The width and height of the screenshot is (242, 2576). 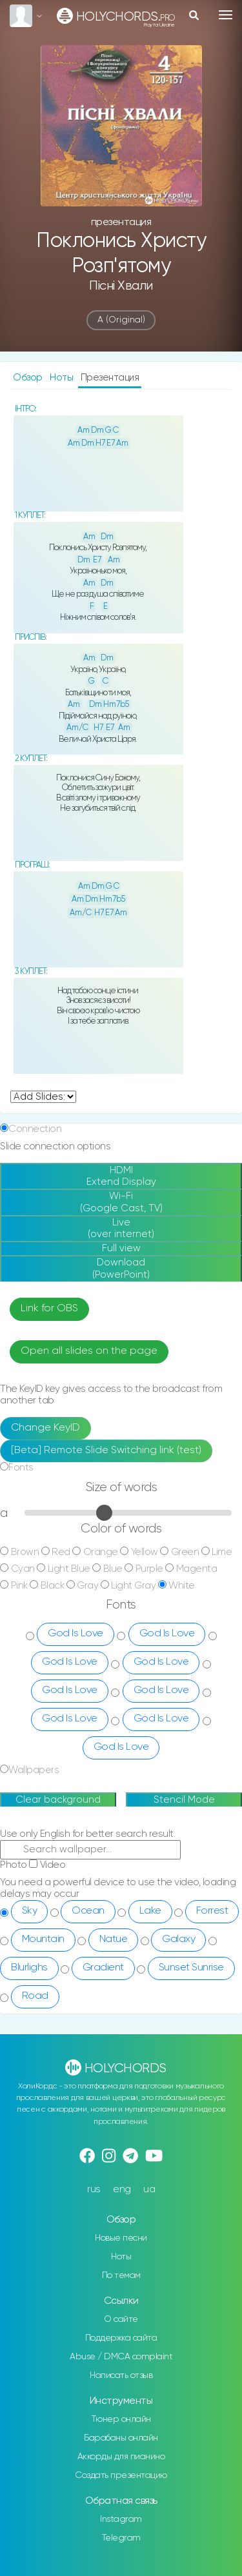 What do you see at coordinates (75, 1634) in the screenshot?
I see `God Is Love` at bounding box center [75, 1634].